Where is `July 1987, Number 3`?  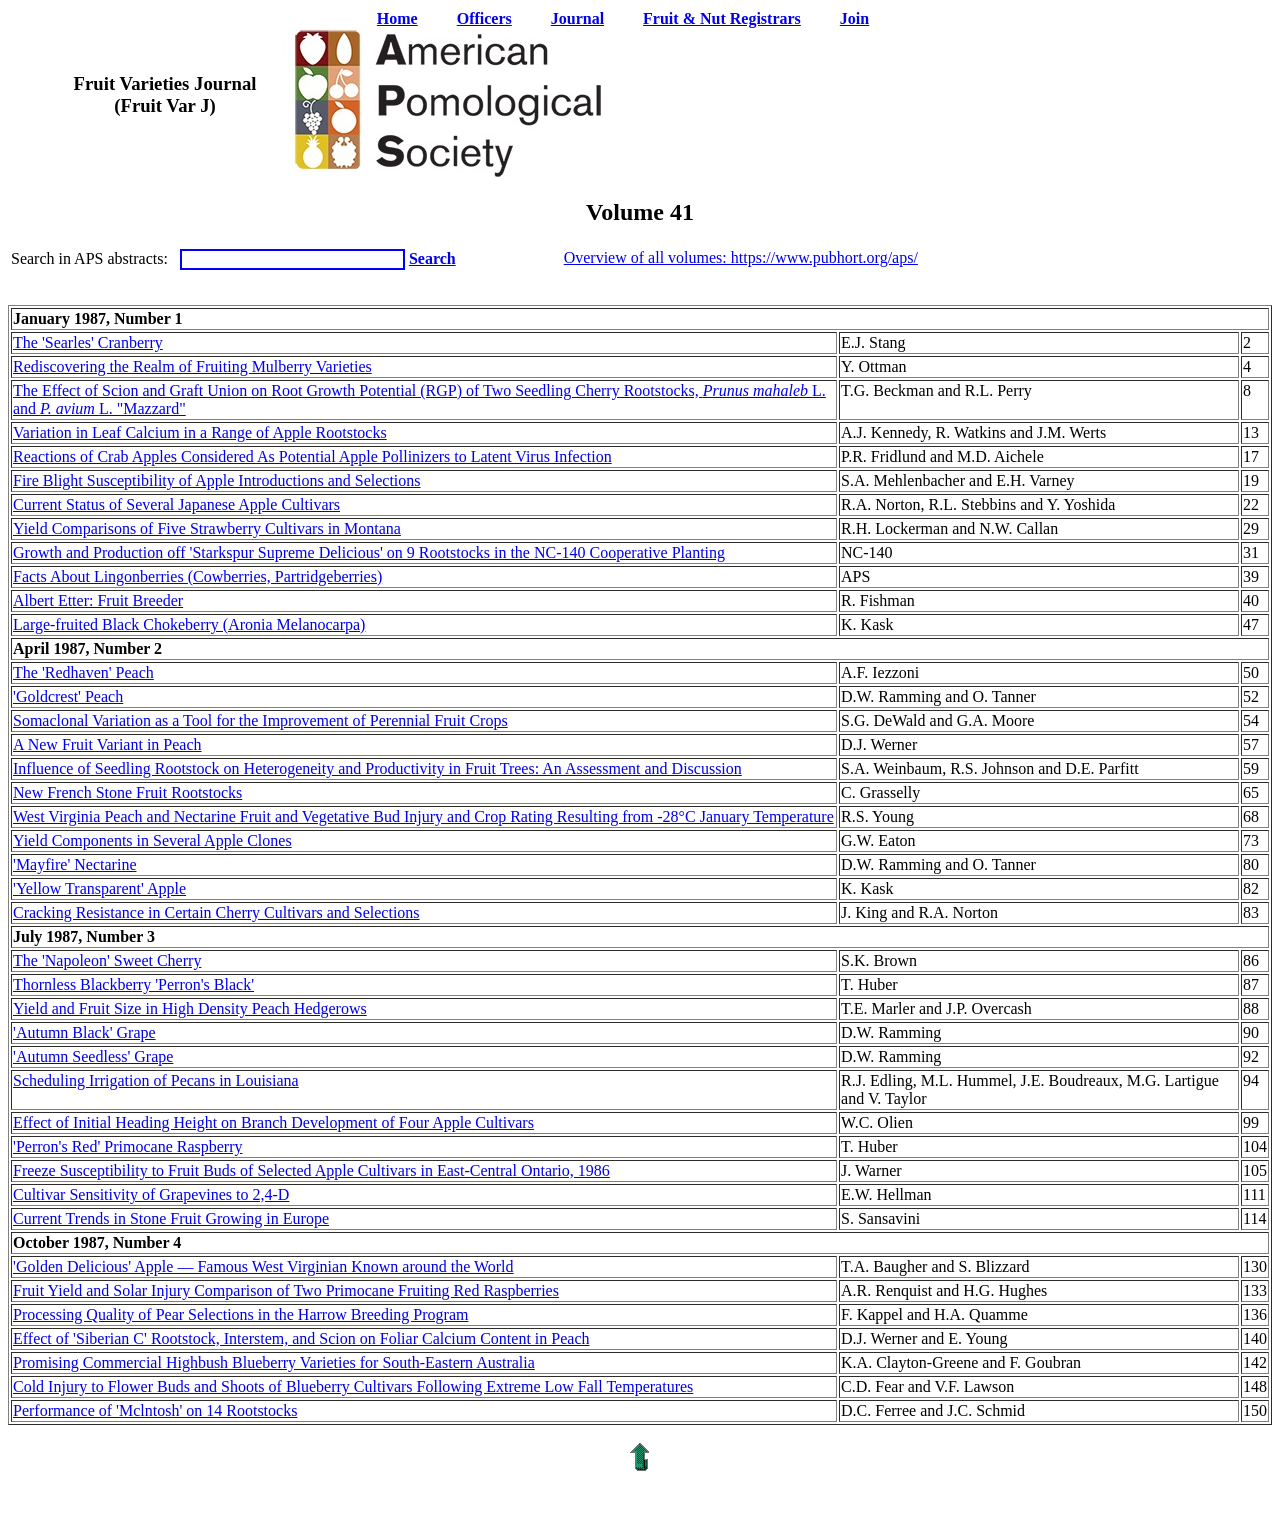
July 1987, Number 3 is located at coordinates (84, 936).